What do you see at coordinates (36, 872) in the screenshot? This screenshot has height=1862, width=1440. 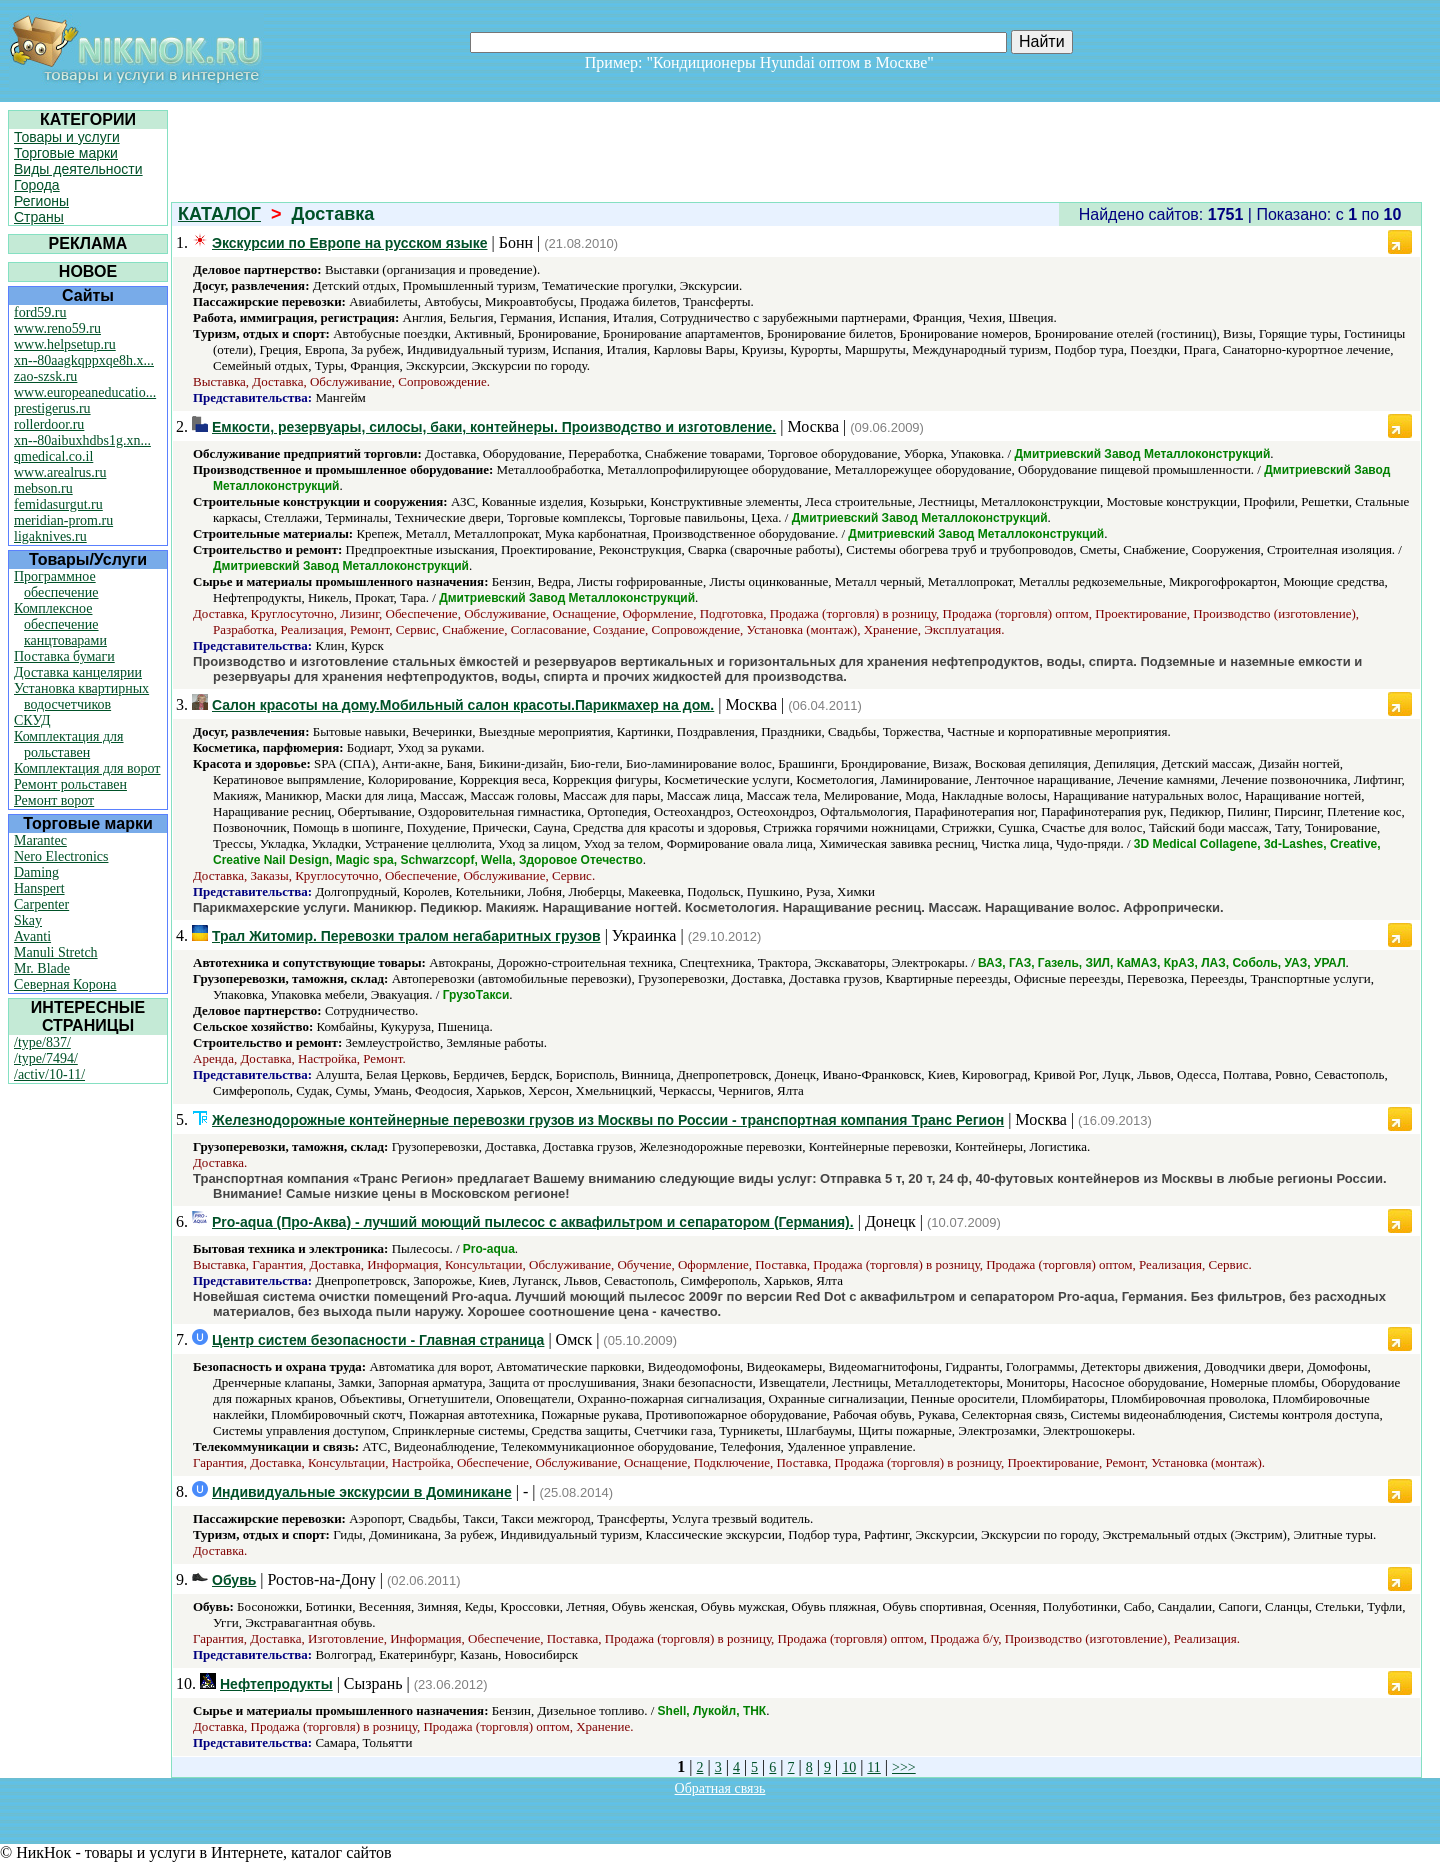 I see `Daming` at bounding box center [36, 872].